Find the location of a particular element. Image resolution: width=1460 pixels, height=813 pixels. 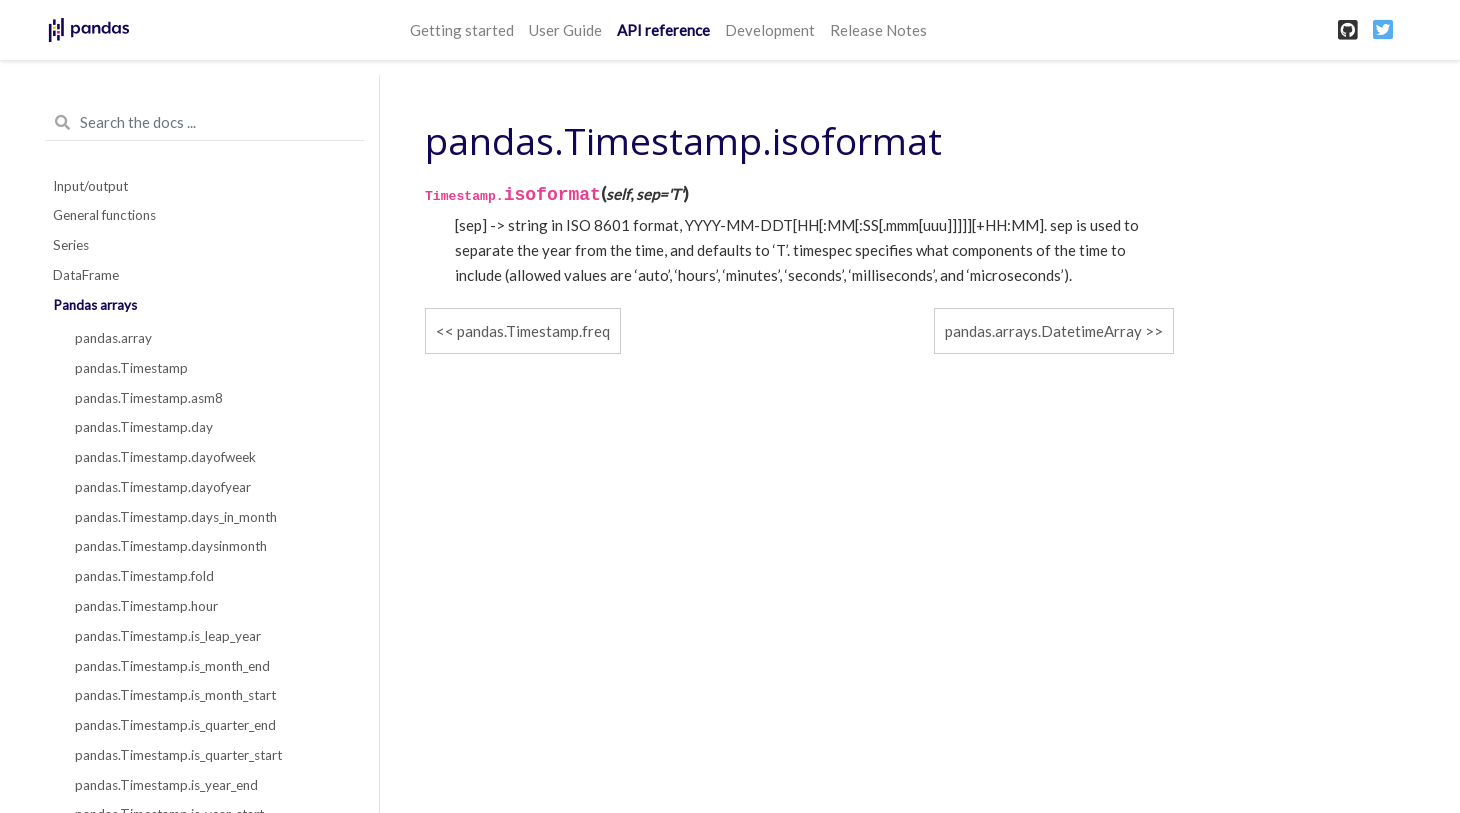

pandas.Timestamp.is_quarter_end is located at coordinates (175, 725).